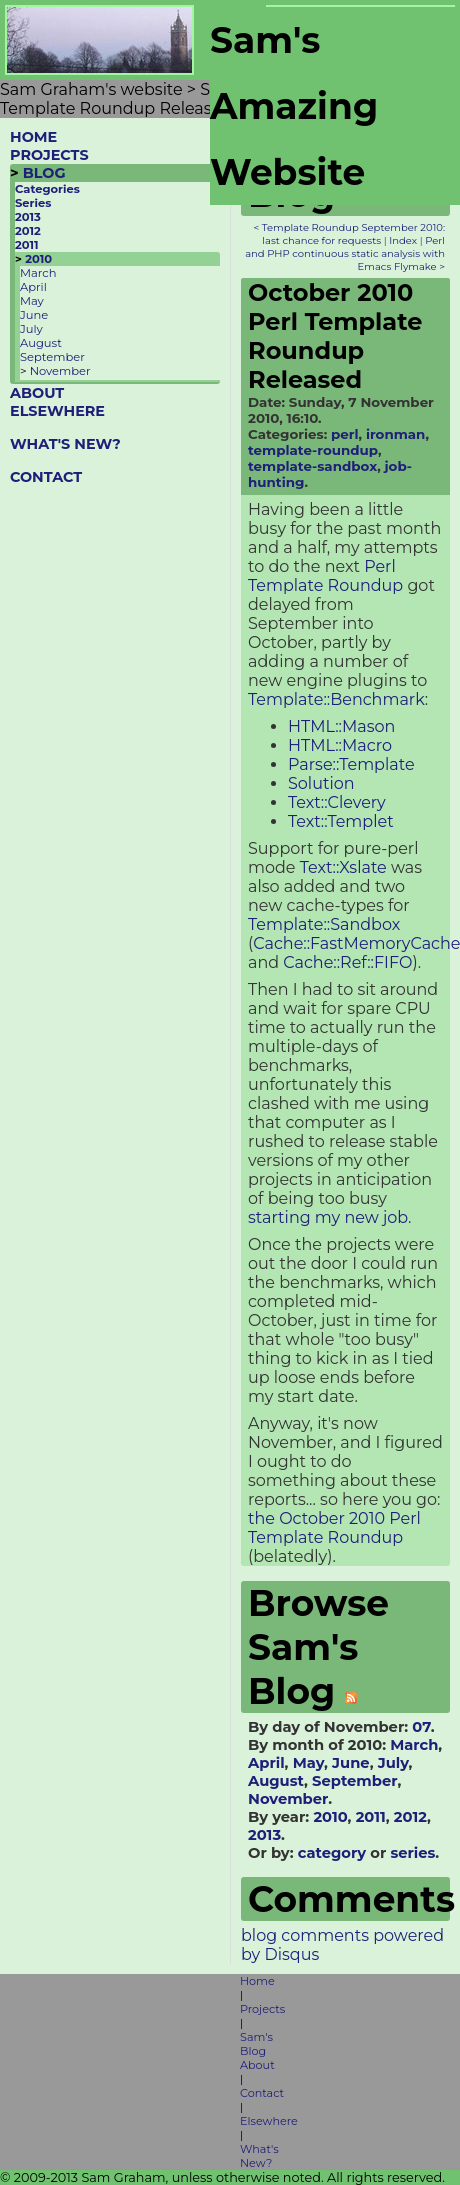 This screenshot has height=2185, width=460. What do you see at coordinates (33, 137) in the screenshot?
I see `HOME` at bounding box center [33, 137].